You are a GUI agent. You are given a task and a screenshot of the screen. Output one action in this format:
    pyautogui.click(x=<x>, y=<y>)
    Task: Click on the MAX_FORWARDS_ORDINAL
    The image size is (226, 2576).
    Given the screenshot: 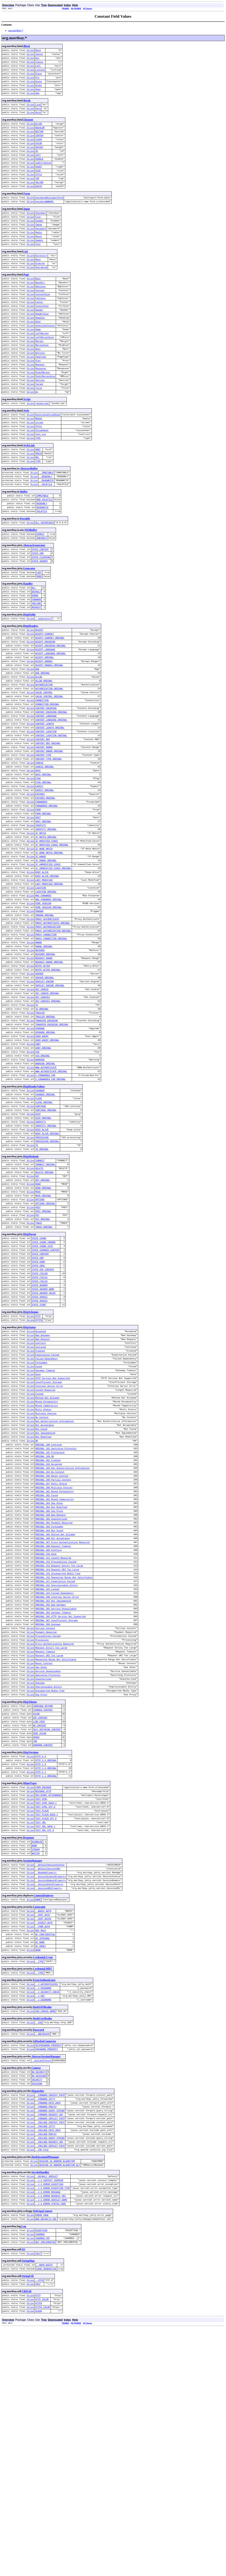 What is the action you would take?
    pyautogui.click(x=48, y=993)
    